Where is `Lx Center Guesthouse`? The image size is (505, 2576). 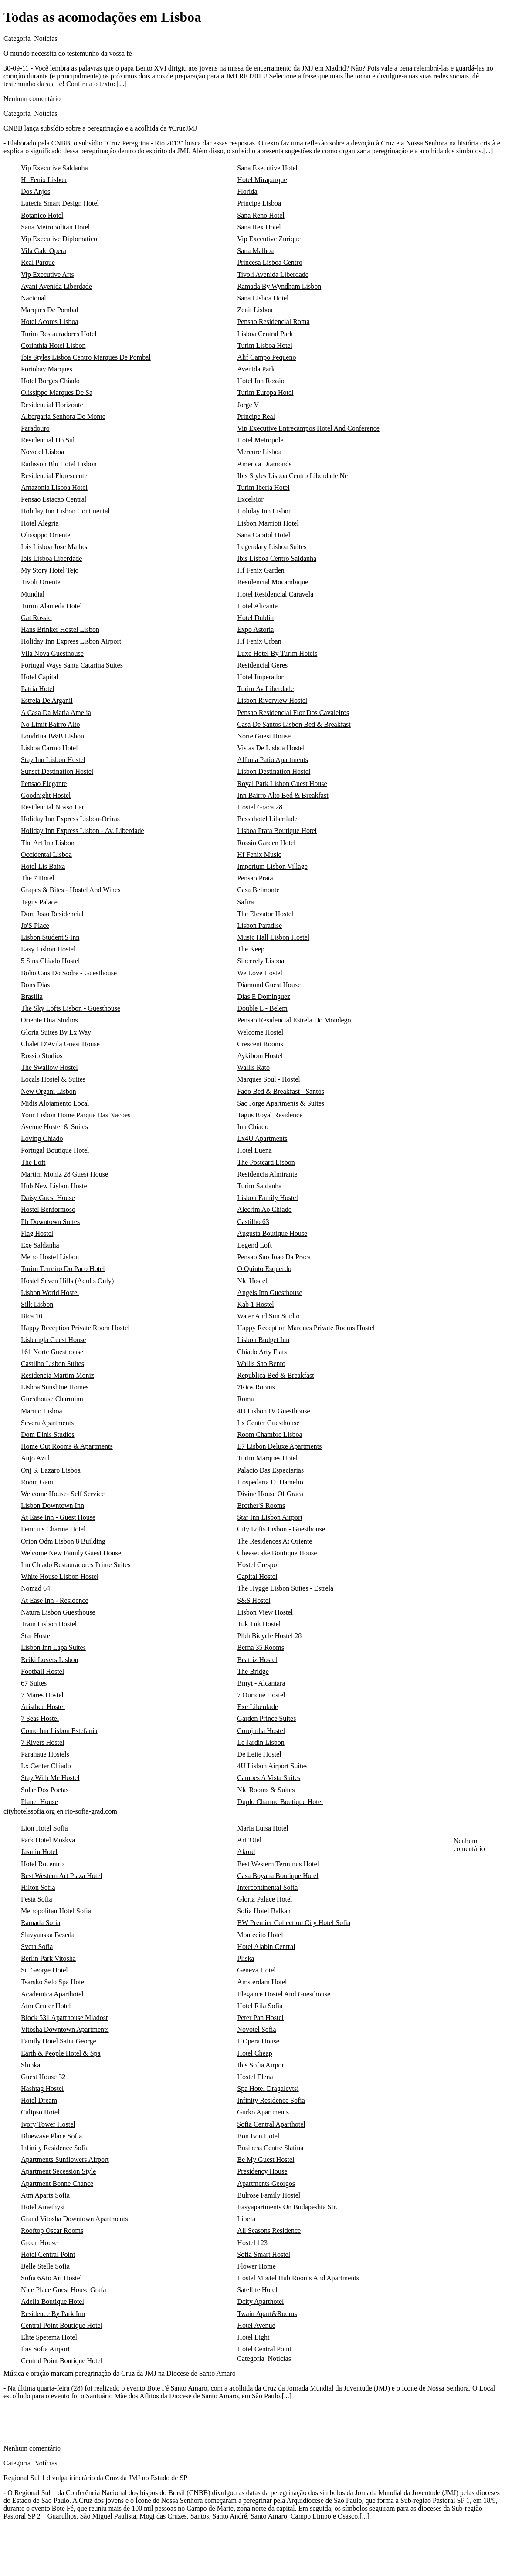 Lx Center Guesthouse is located at coordinates (268, 1422).